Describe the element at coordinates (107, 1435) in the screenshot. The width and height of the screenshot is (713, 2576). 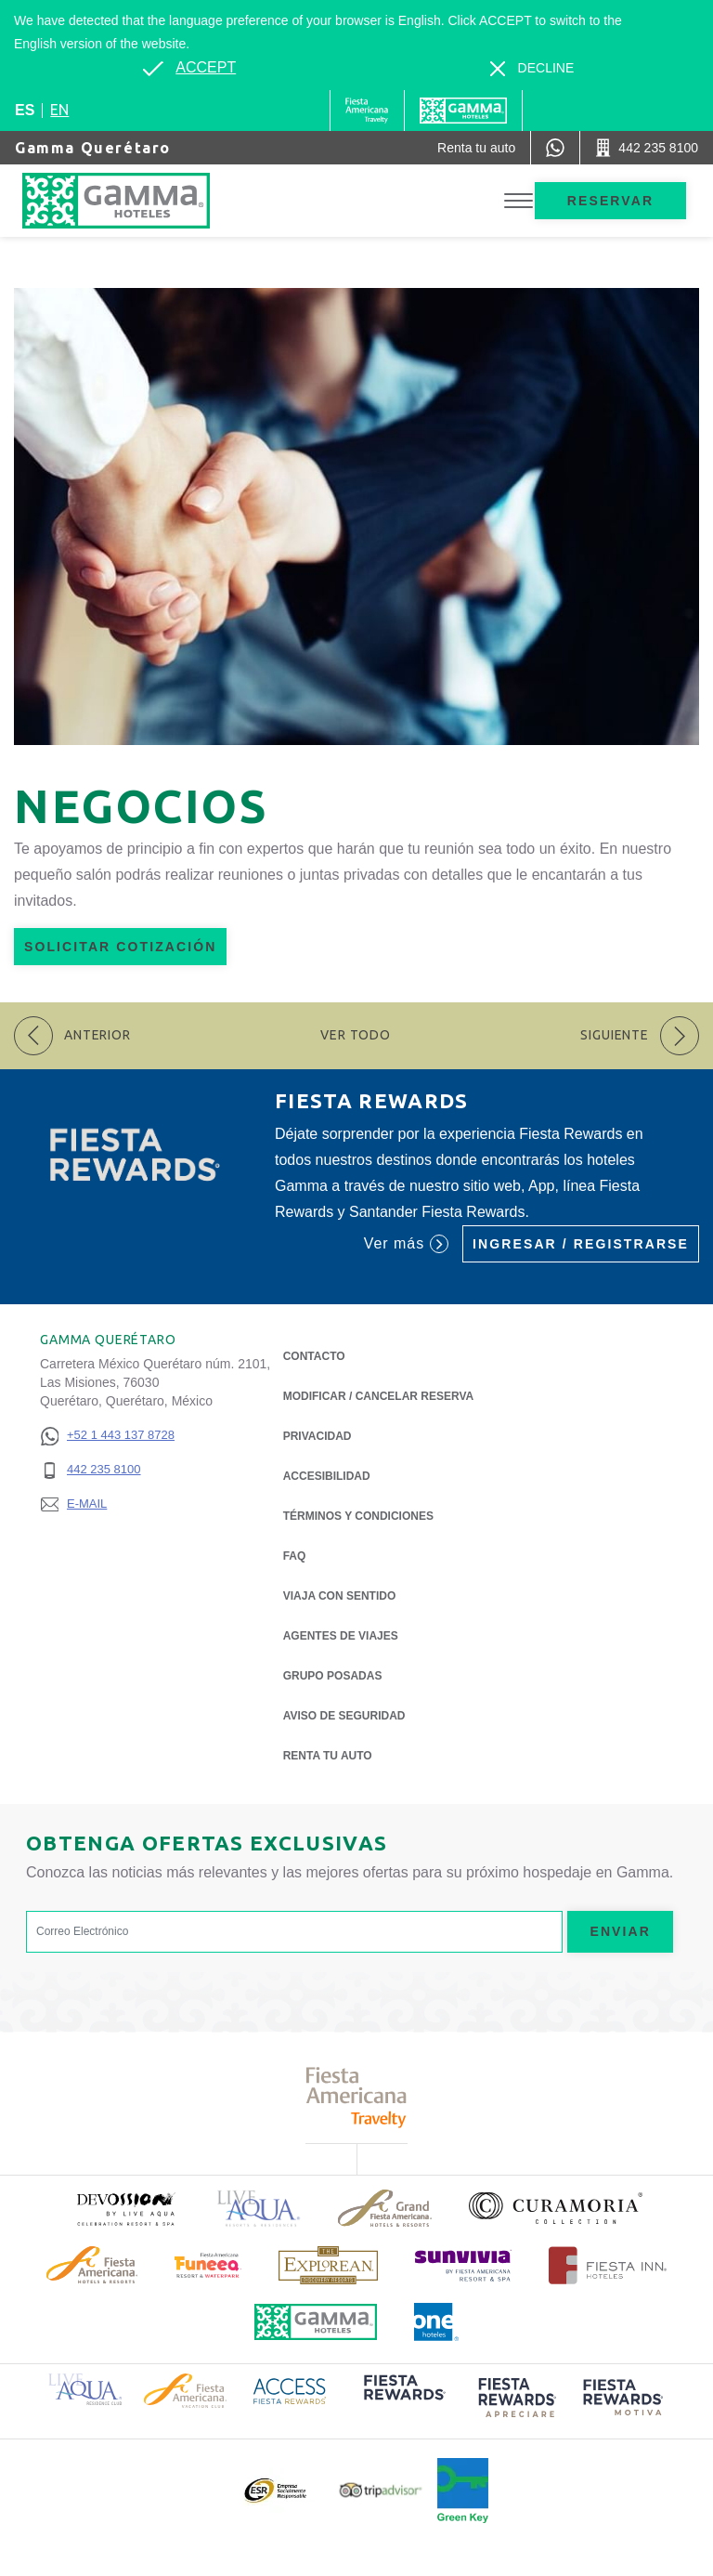
I see `[+52 1 443 137 8728]` at that location.